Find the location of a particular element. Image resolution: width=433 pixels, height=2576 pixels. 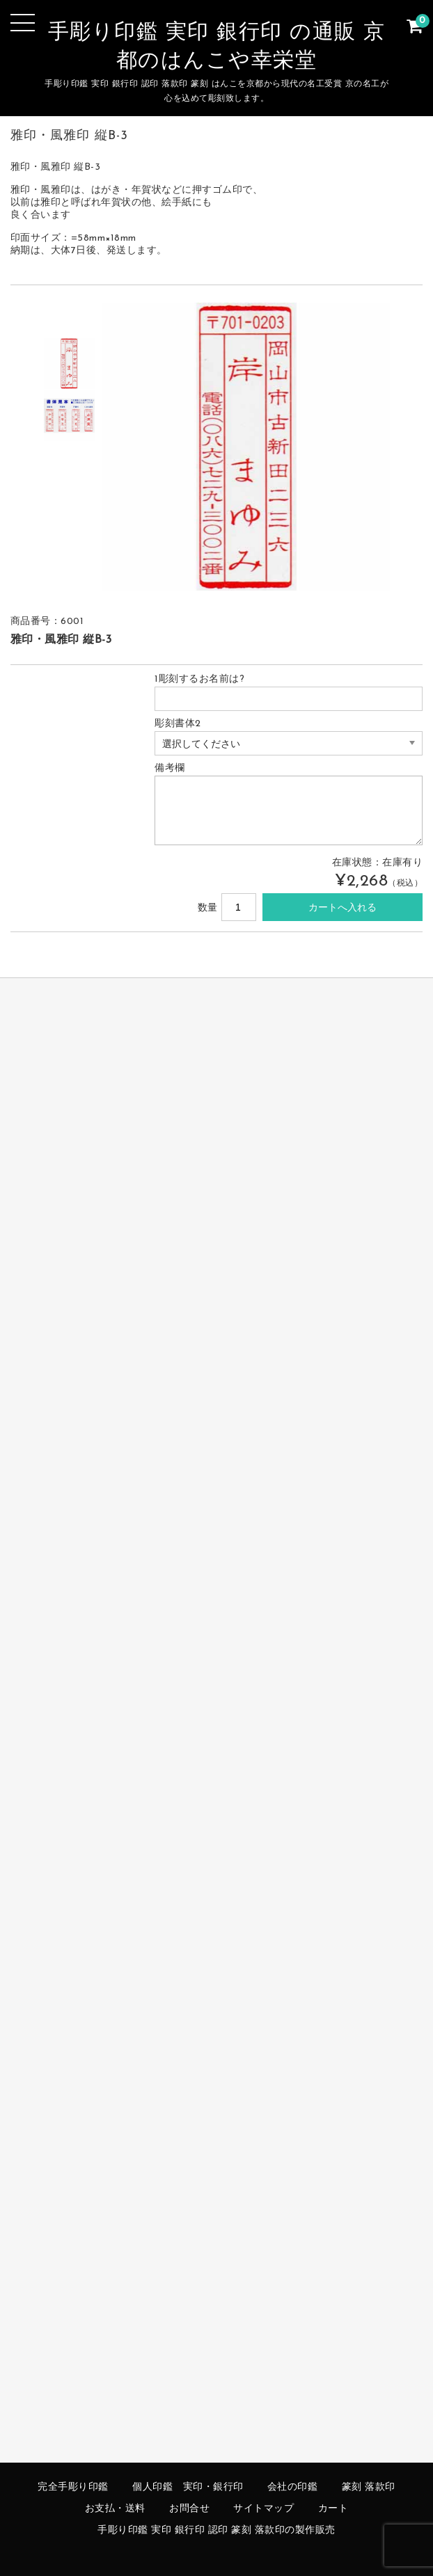

[option] is located at coordinates (69, 363).